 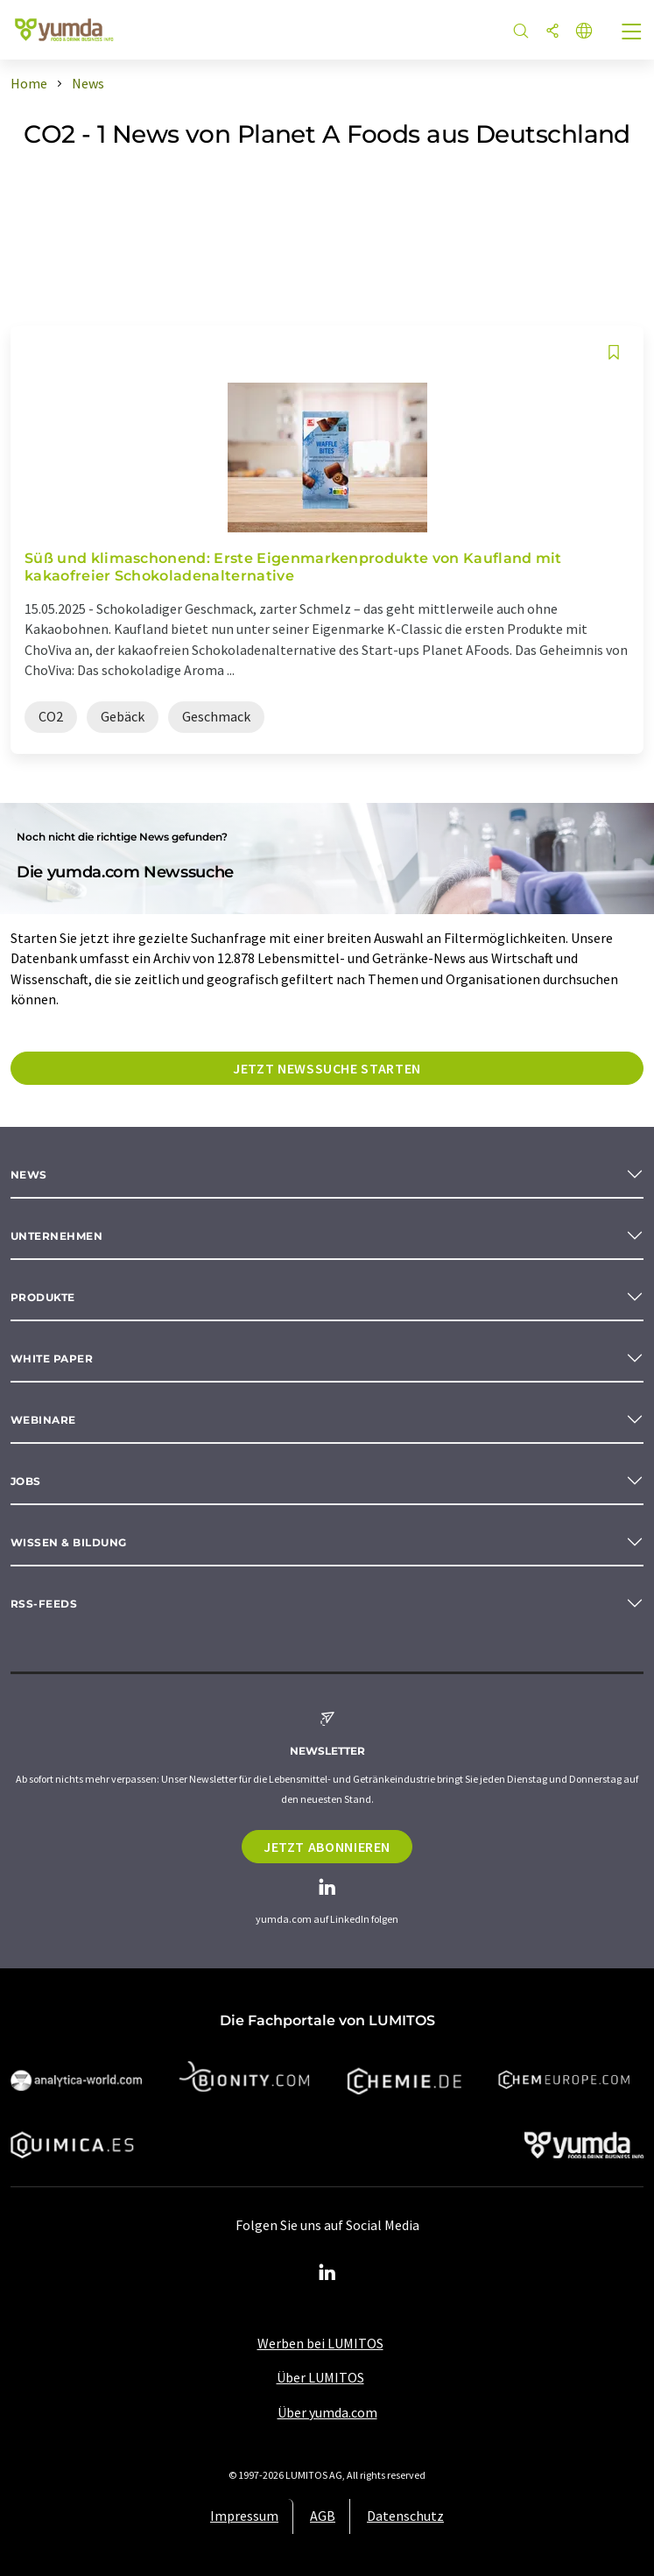 I want to click on Impressum, so click(x=244, y=2515).